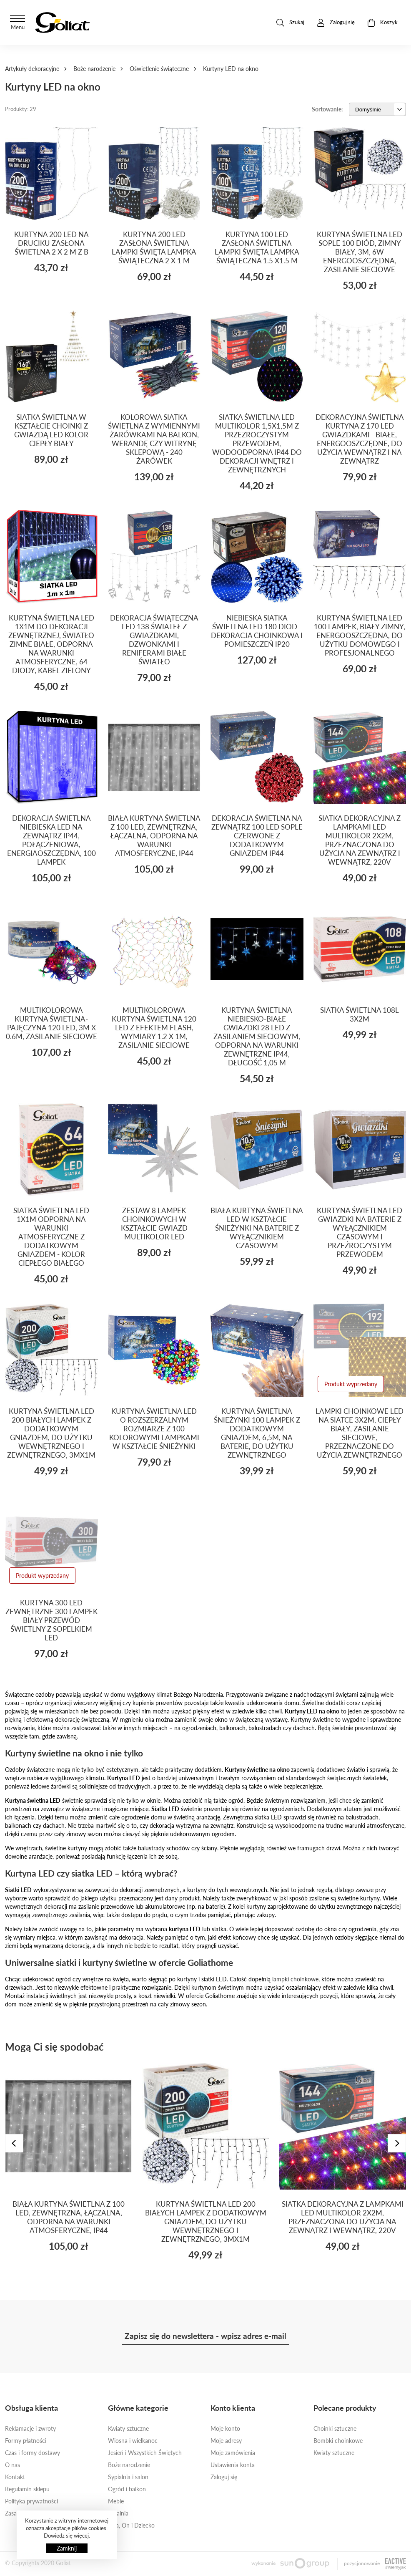 This screenshot has width=411, height=2576. Describe the element at coordinates (226, 2440) in the screenshot. I see `Moje adresy` at that location.